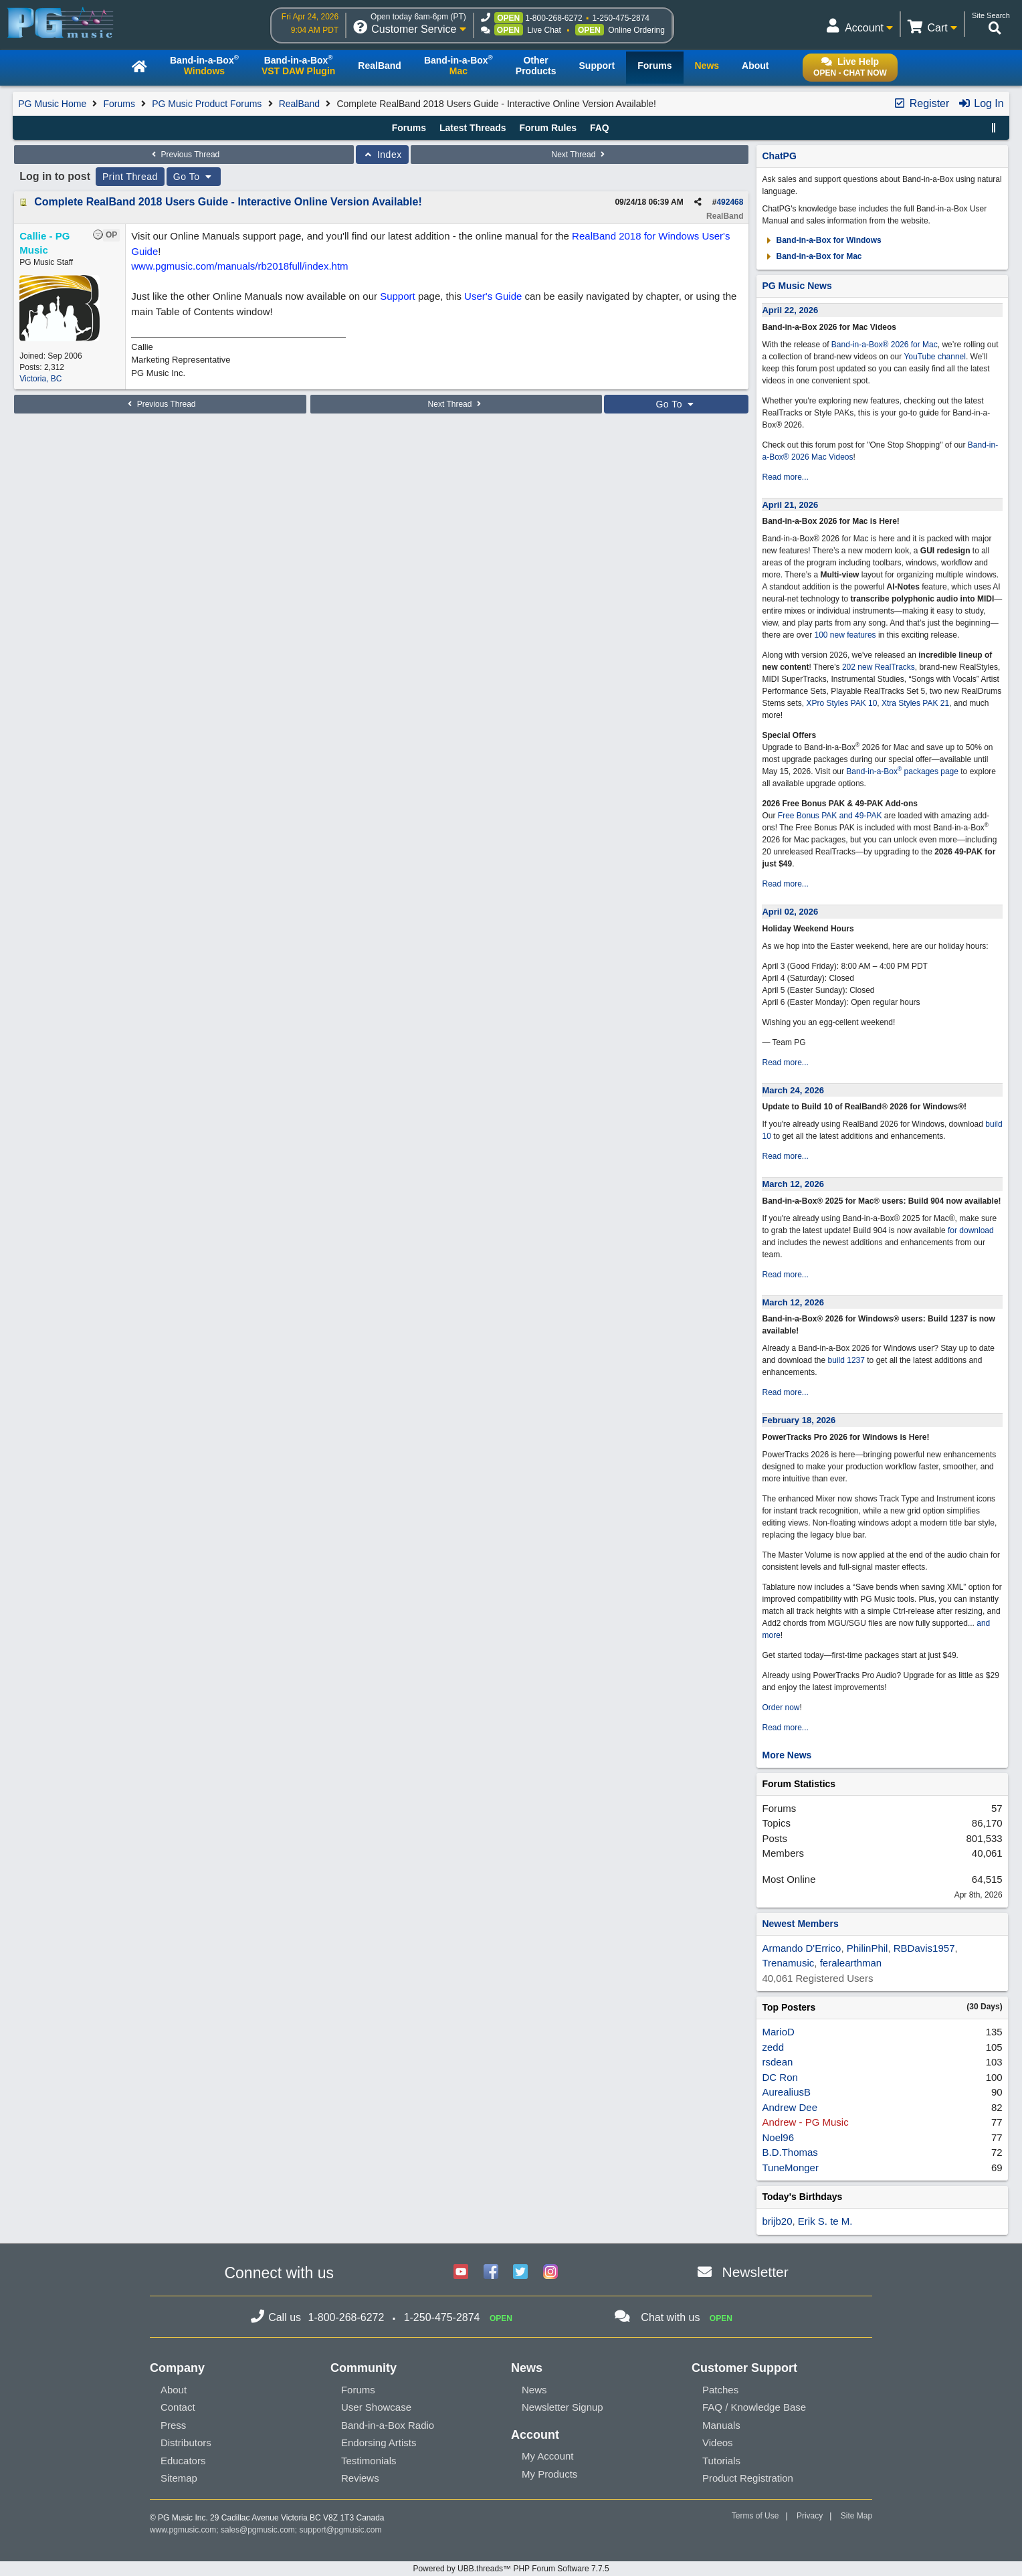 The height and width of the screenshot is (2576, 1022). What do you see at coordinates (379, 2442) in the screenshot?
I see `Endorsing Artists` at bounding box center [379, 2442].